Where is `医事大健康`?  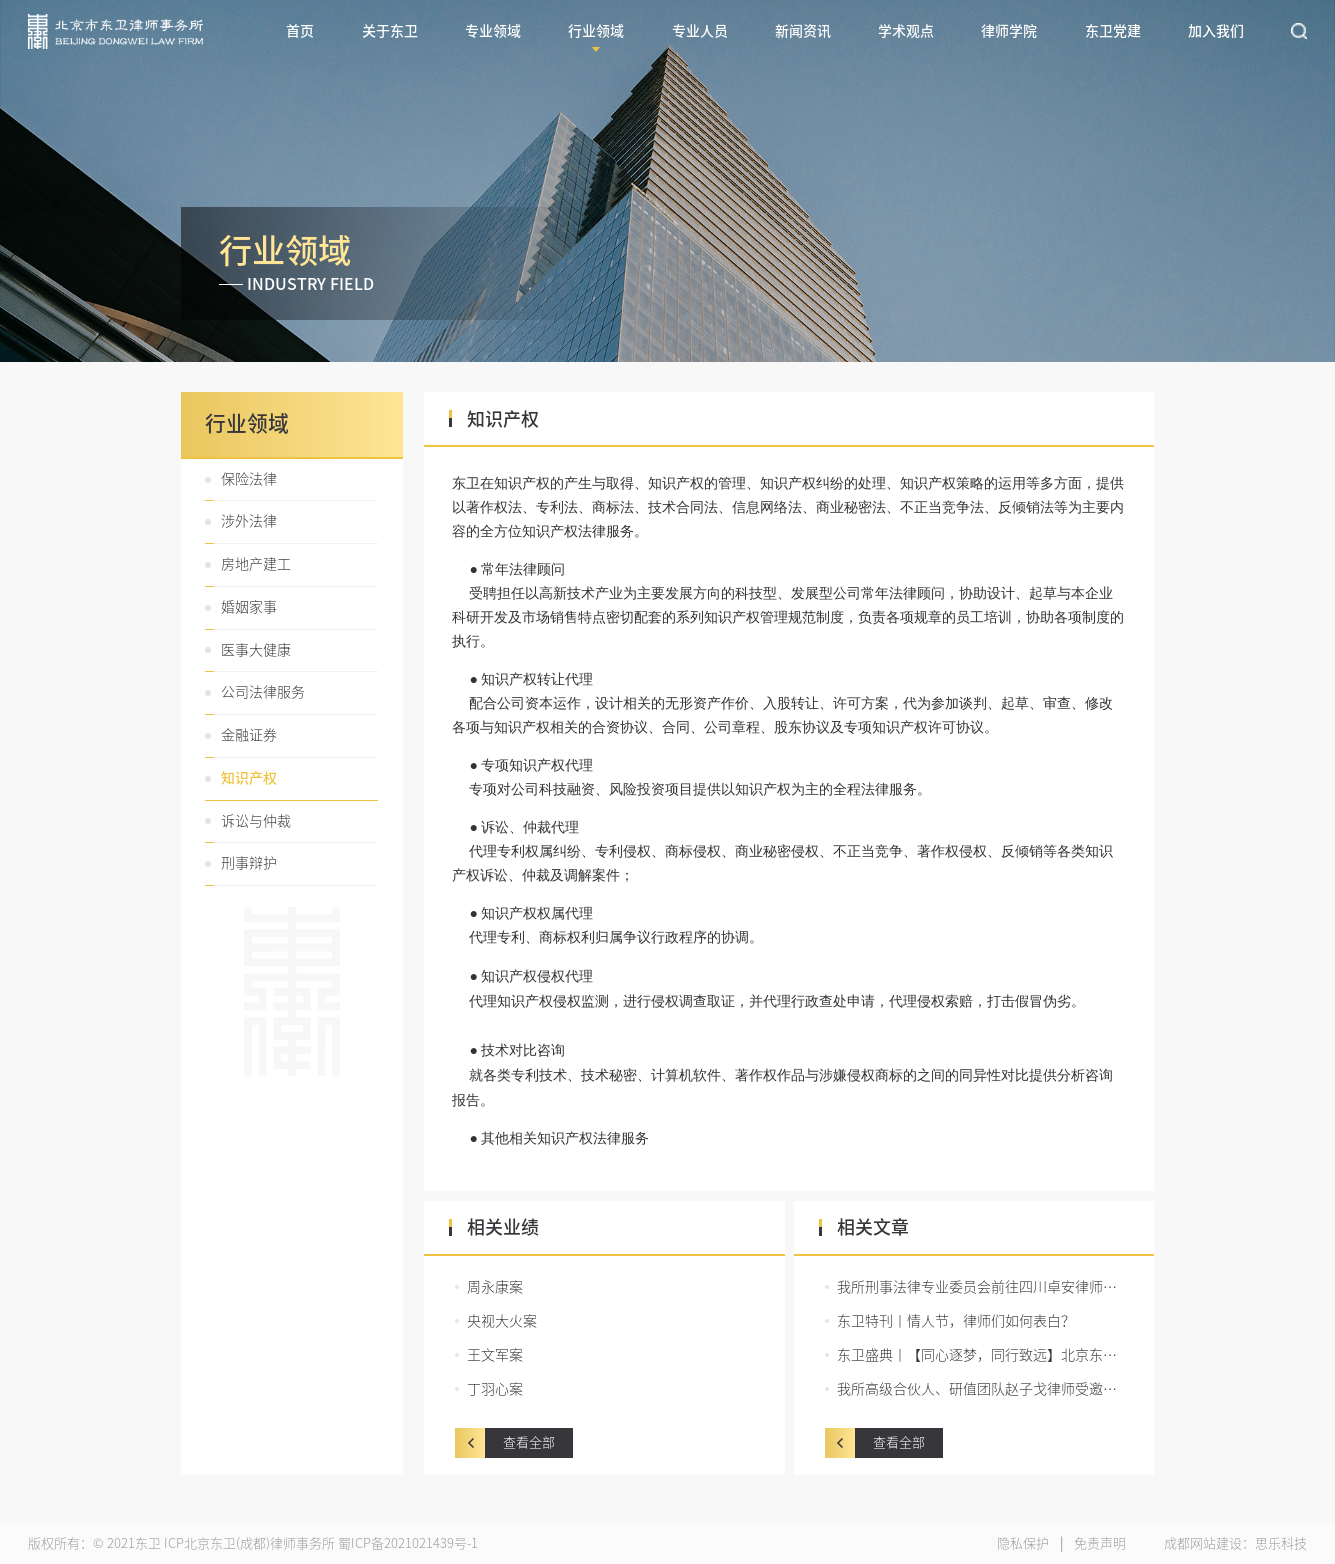
医事大健康 is located at coordinates (256, 650).